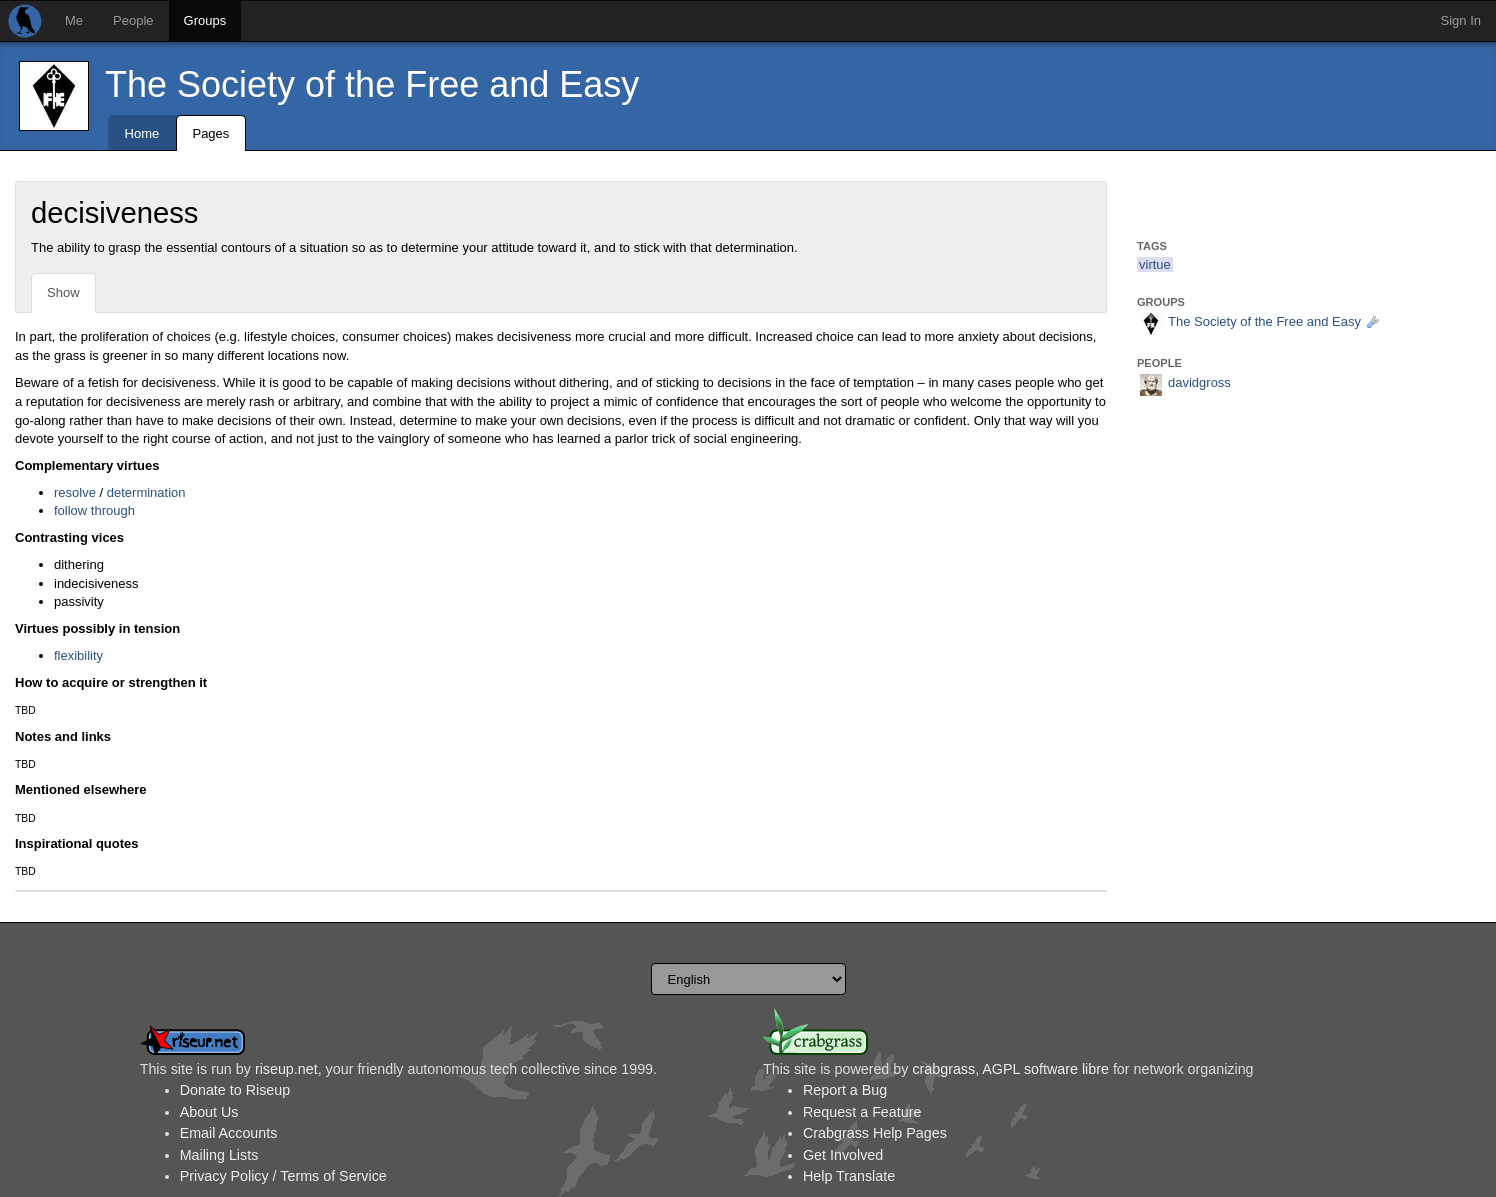 This screenshot has width=1496, height=1197. I want to click on Me, so click(74, 20).